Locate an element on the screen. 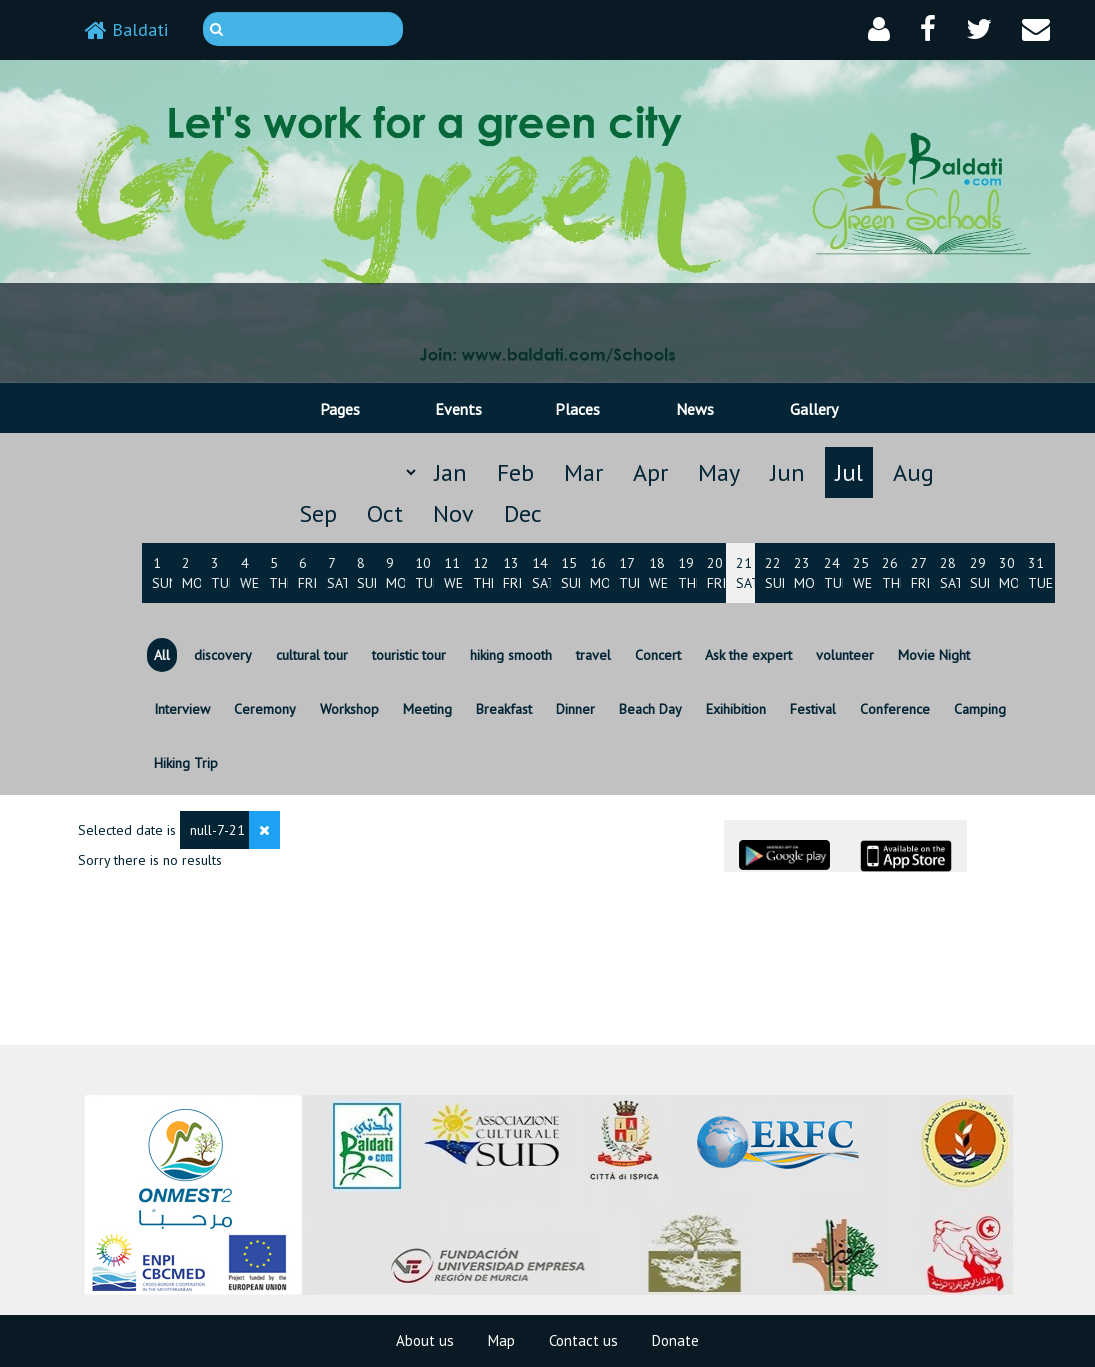  Ask the expert is located at coordinates (748, 655).